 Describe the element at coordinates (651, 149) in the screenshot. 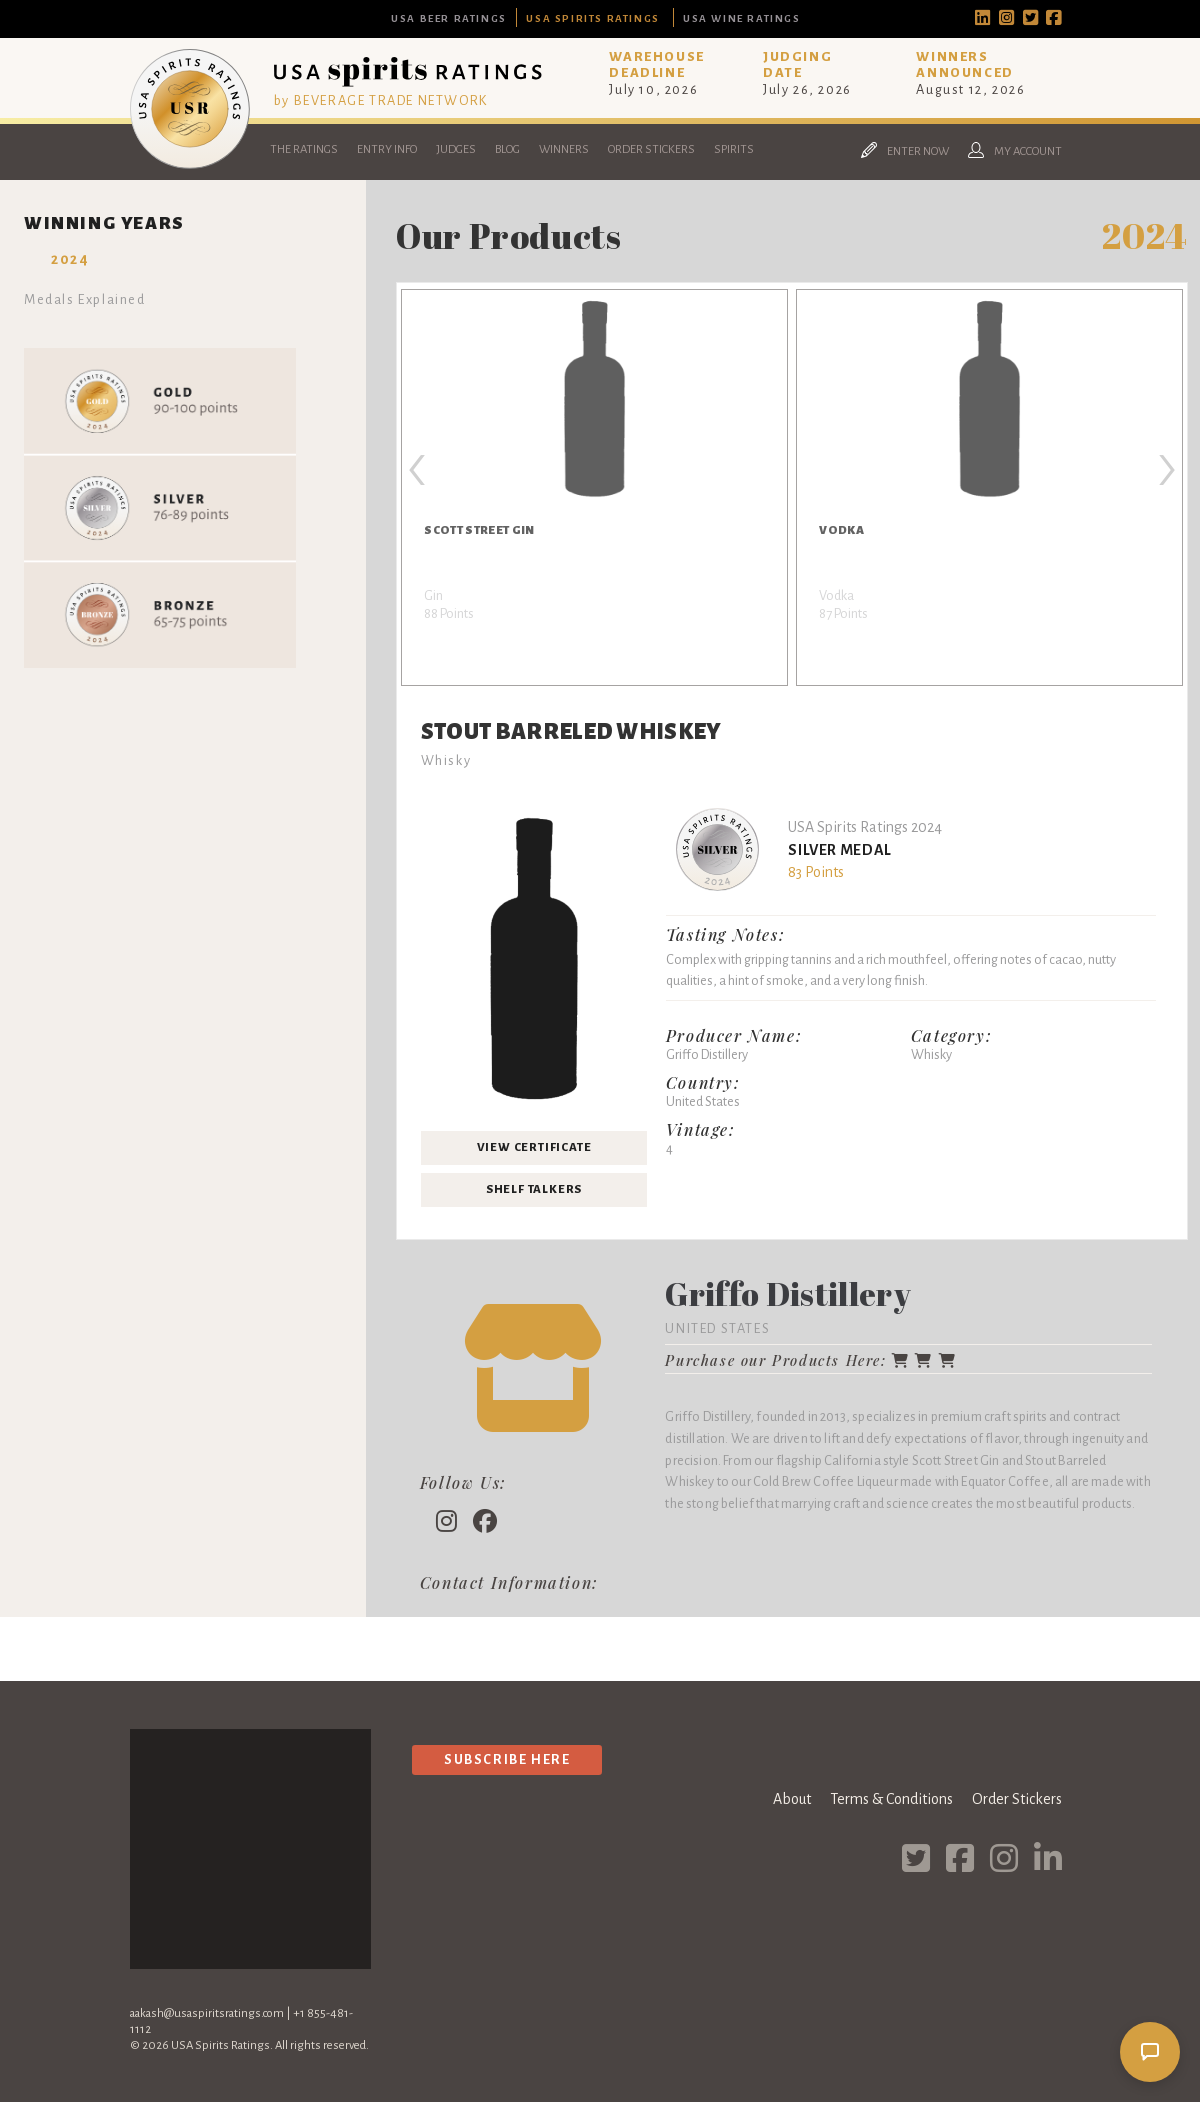

I see `Order Stickers` at that location.